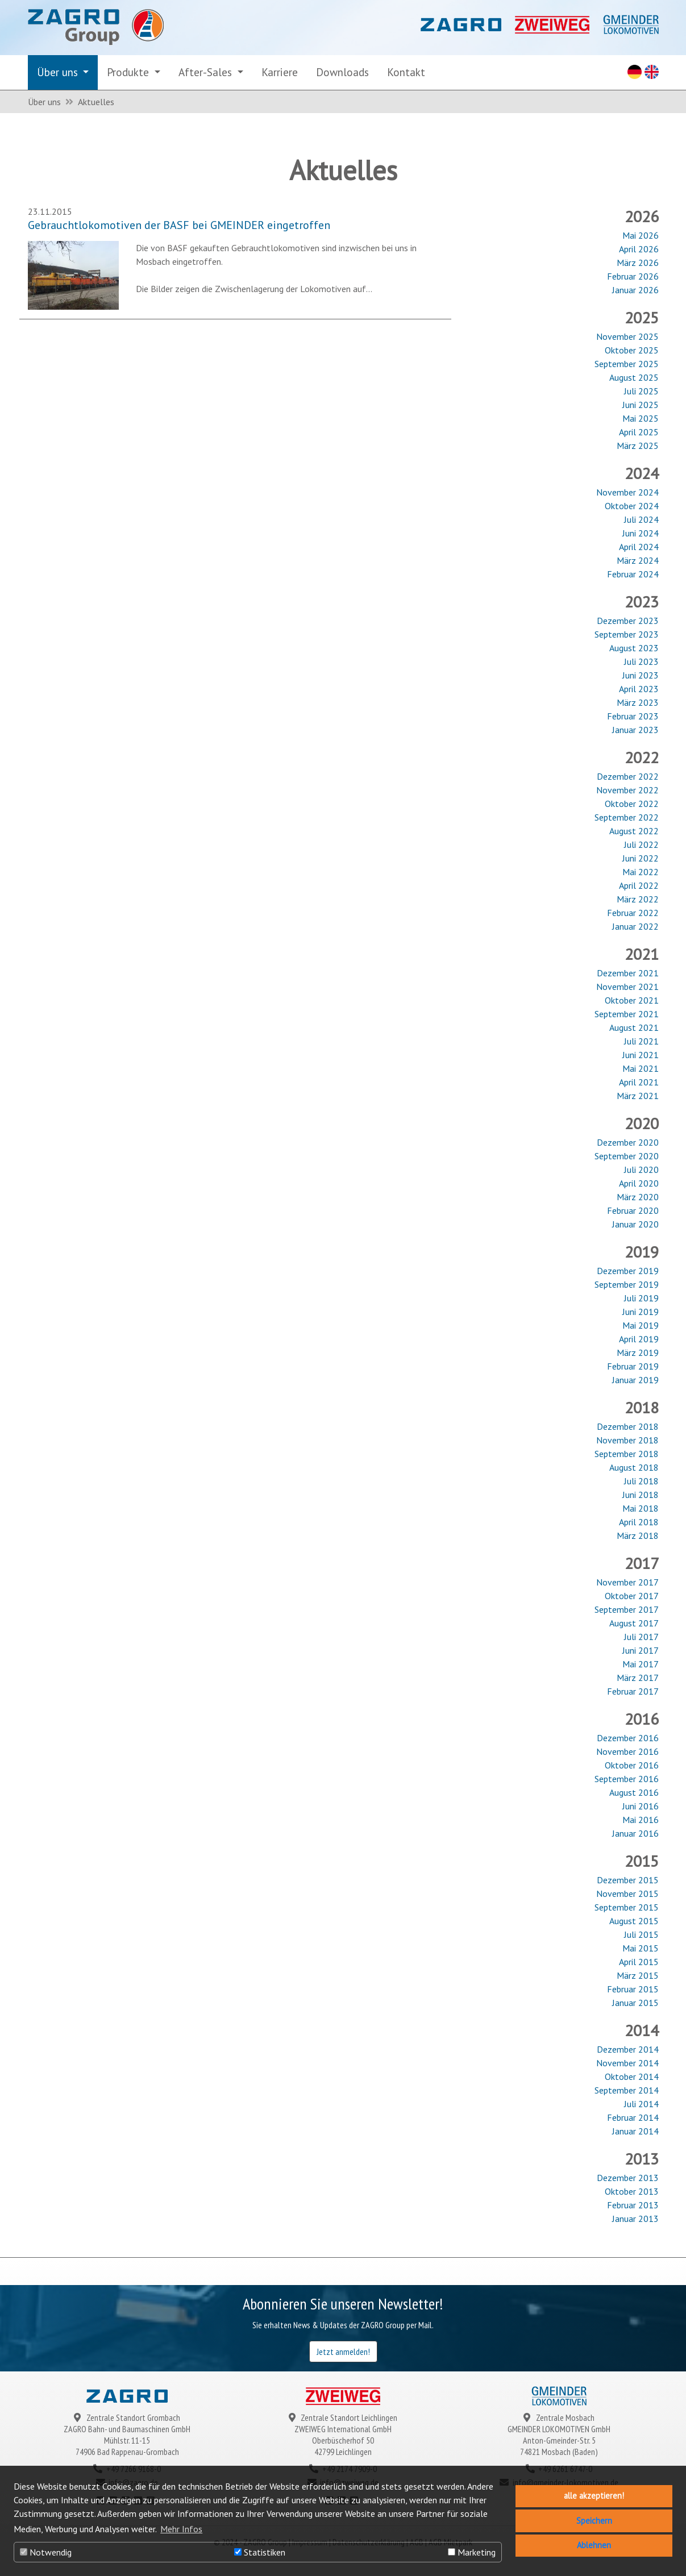 Image resolution: width=686 pixels, height=2576 pixels. Describe the element at coordinates (641, 844) in the screenshot. I see `Juli 2022` at that location.